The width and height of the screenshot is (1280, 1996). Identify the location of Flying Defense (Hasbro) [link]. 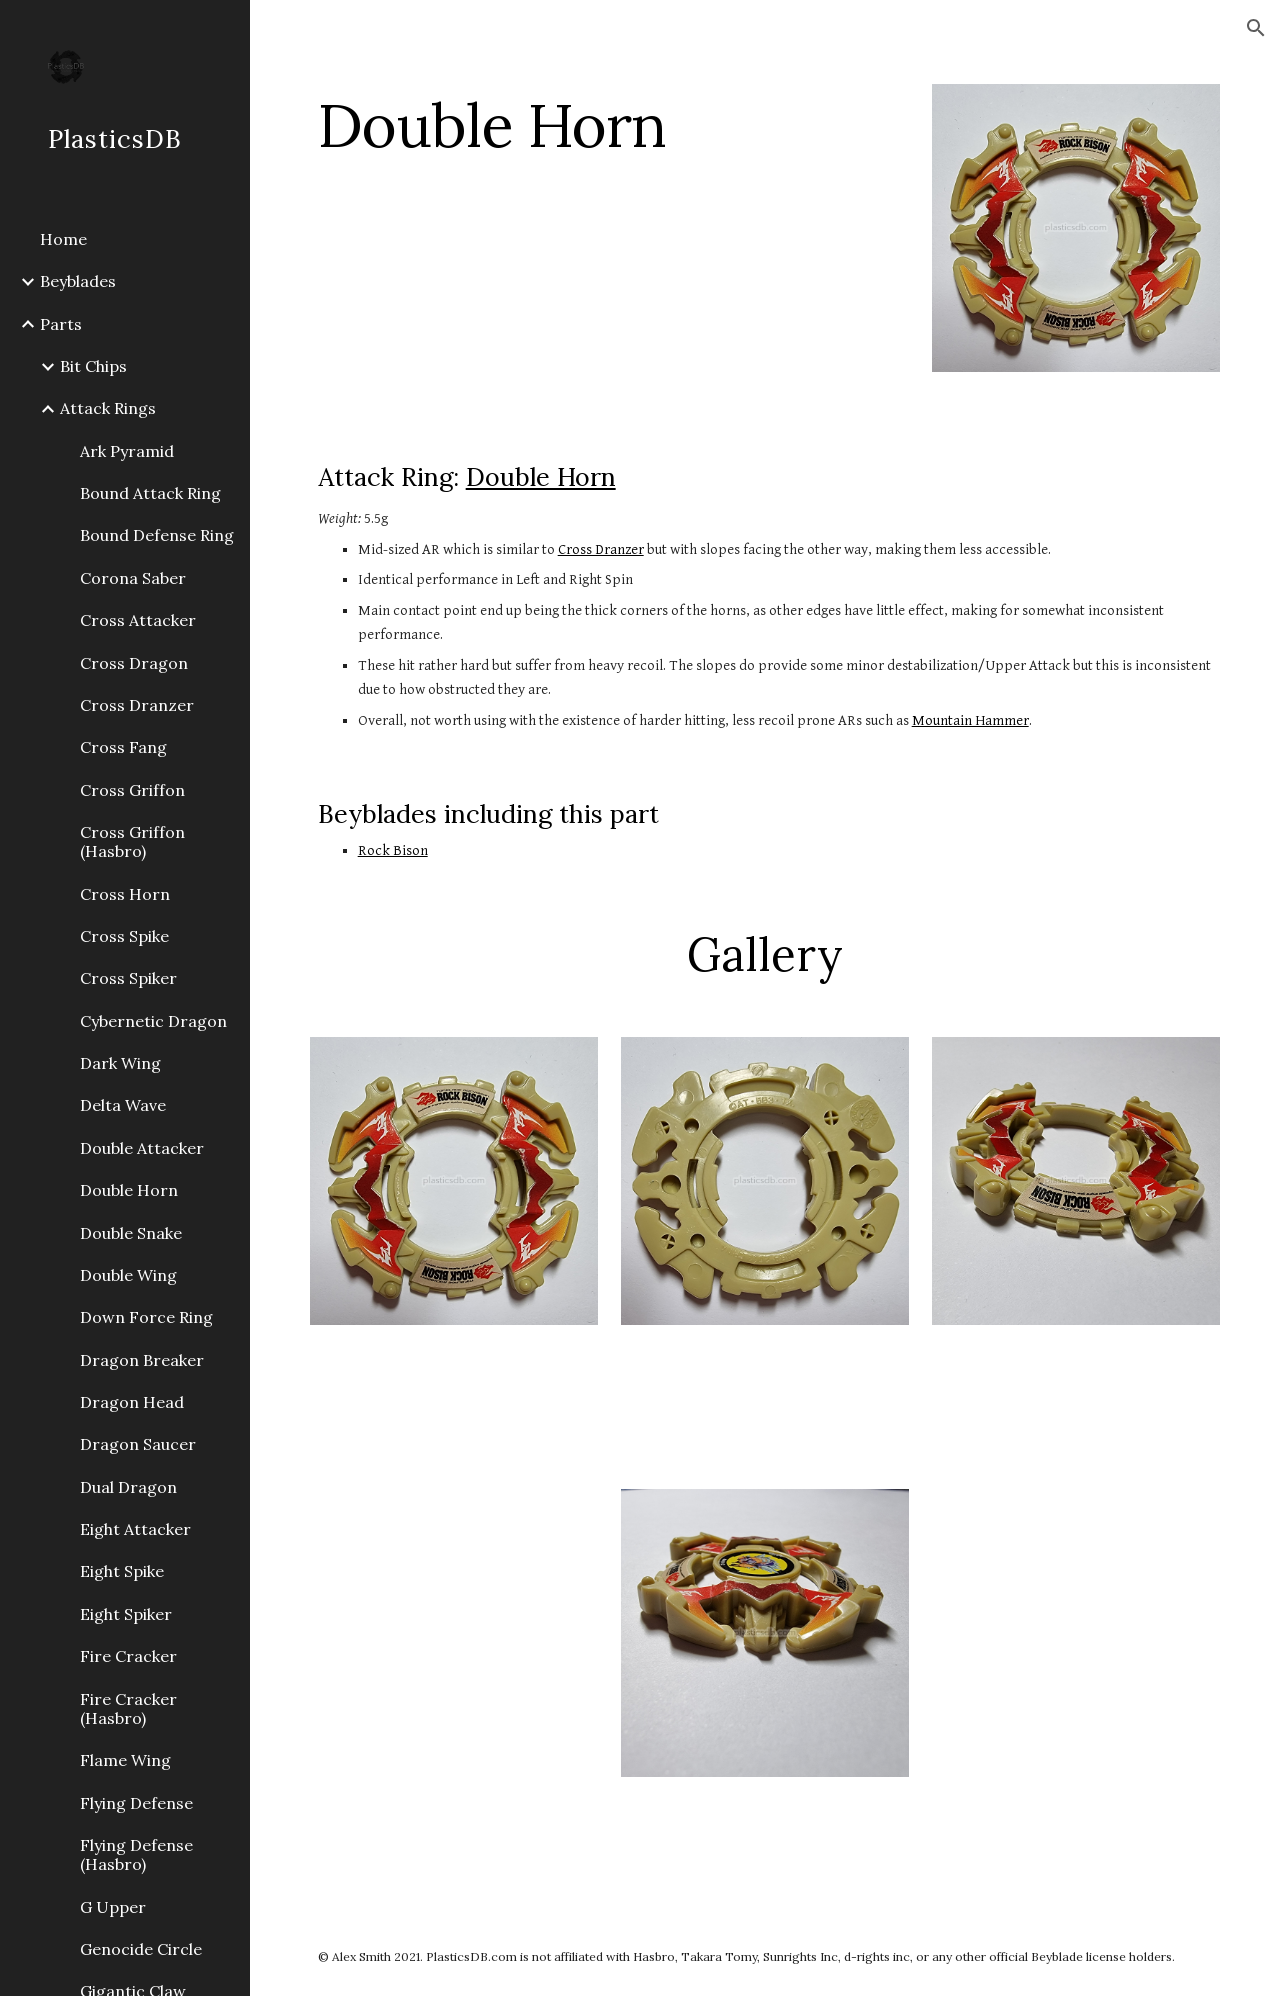
(136, 1854).